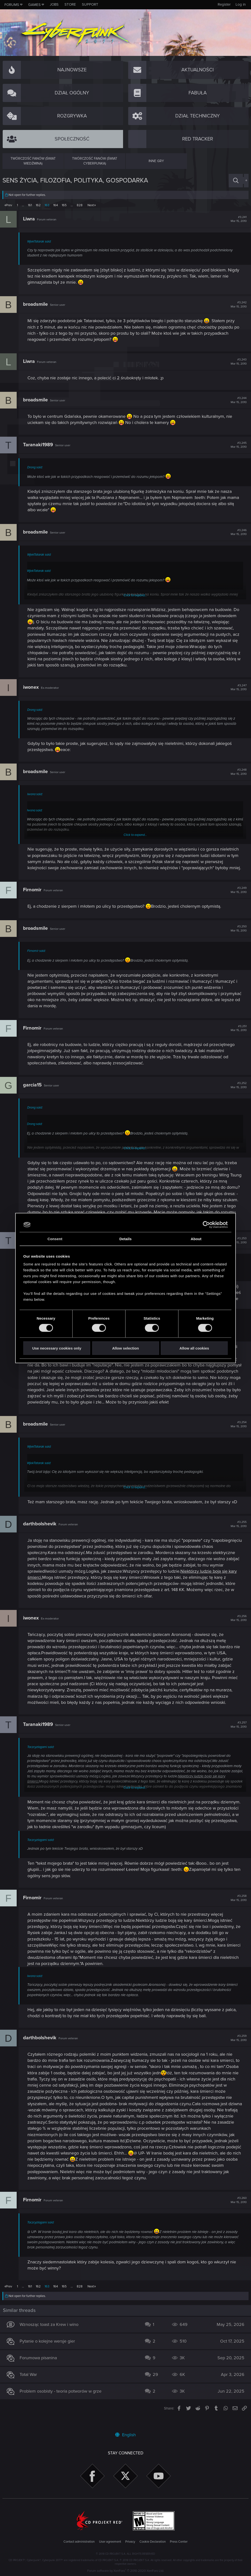 The image size is (251, 2576). Describe the element at coordinates (34, 896) in the screenshot. I see `Firnomir` at that location.